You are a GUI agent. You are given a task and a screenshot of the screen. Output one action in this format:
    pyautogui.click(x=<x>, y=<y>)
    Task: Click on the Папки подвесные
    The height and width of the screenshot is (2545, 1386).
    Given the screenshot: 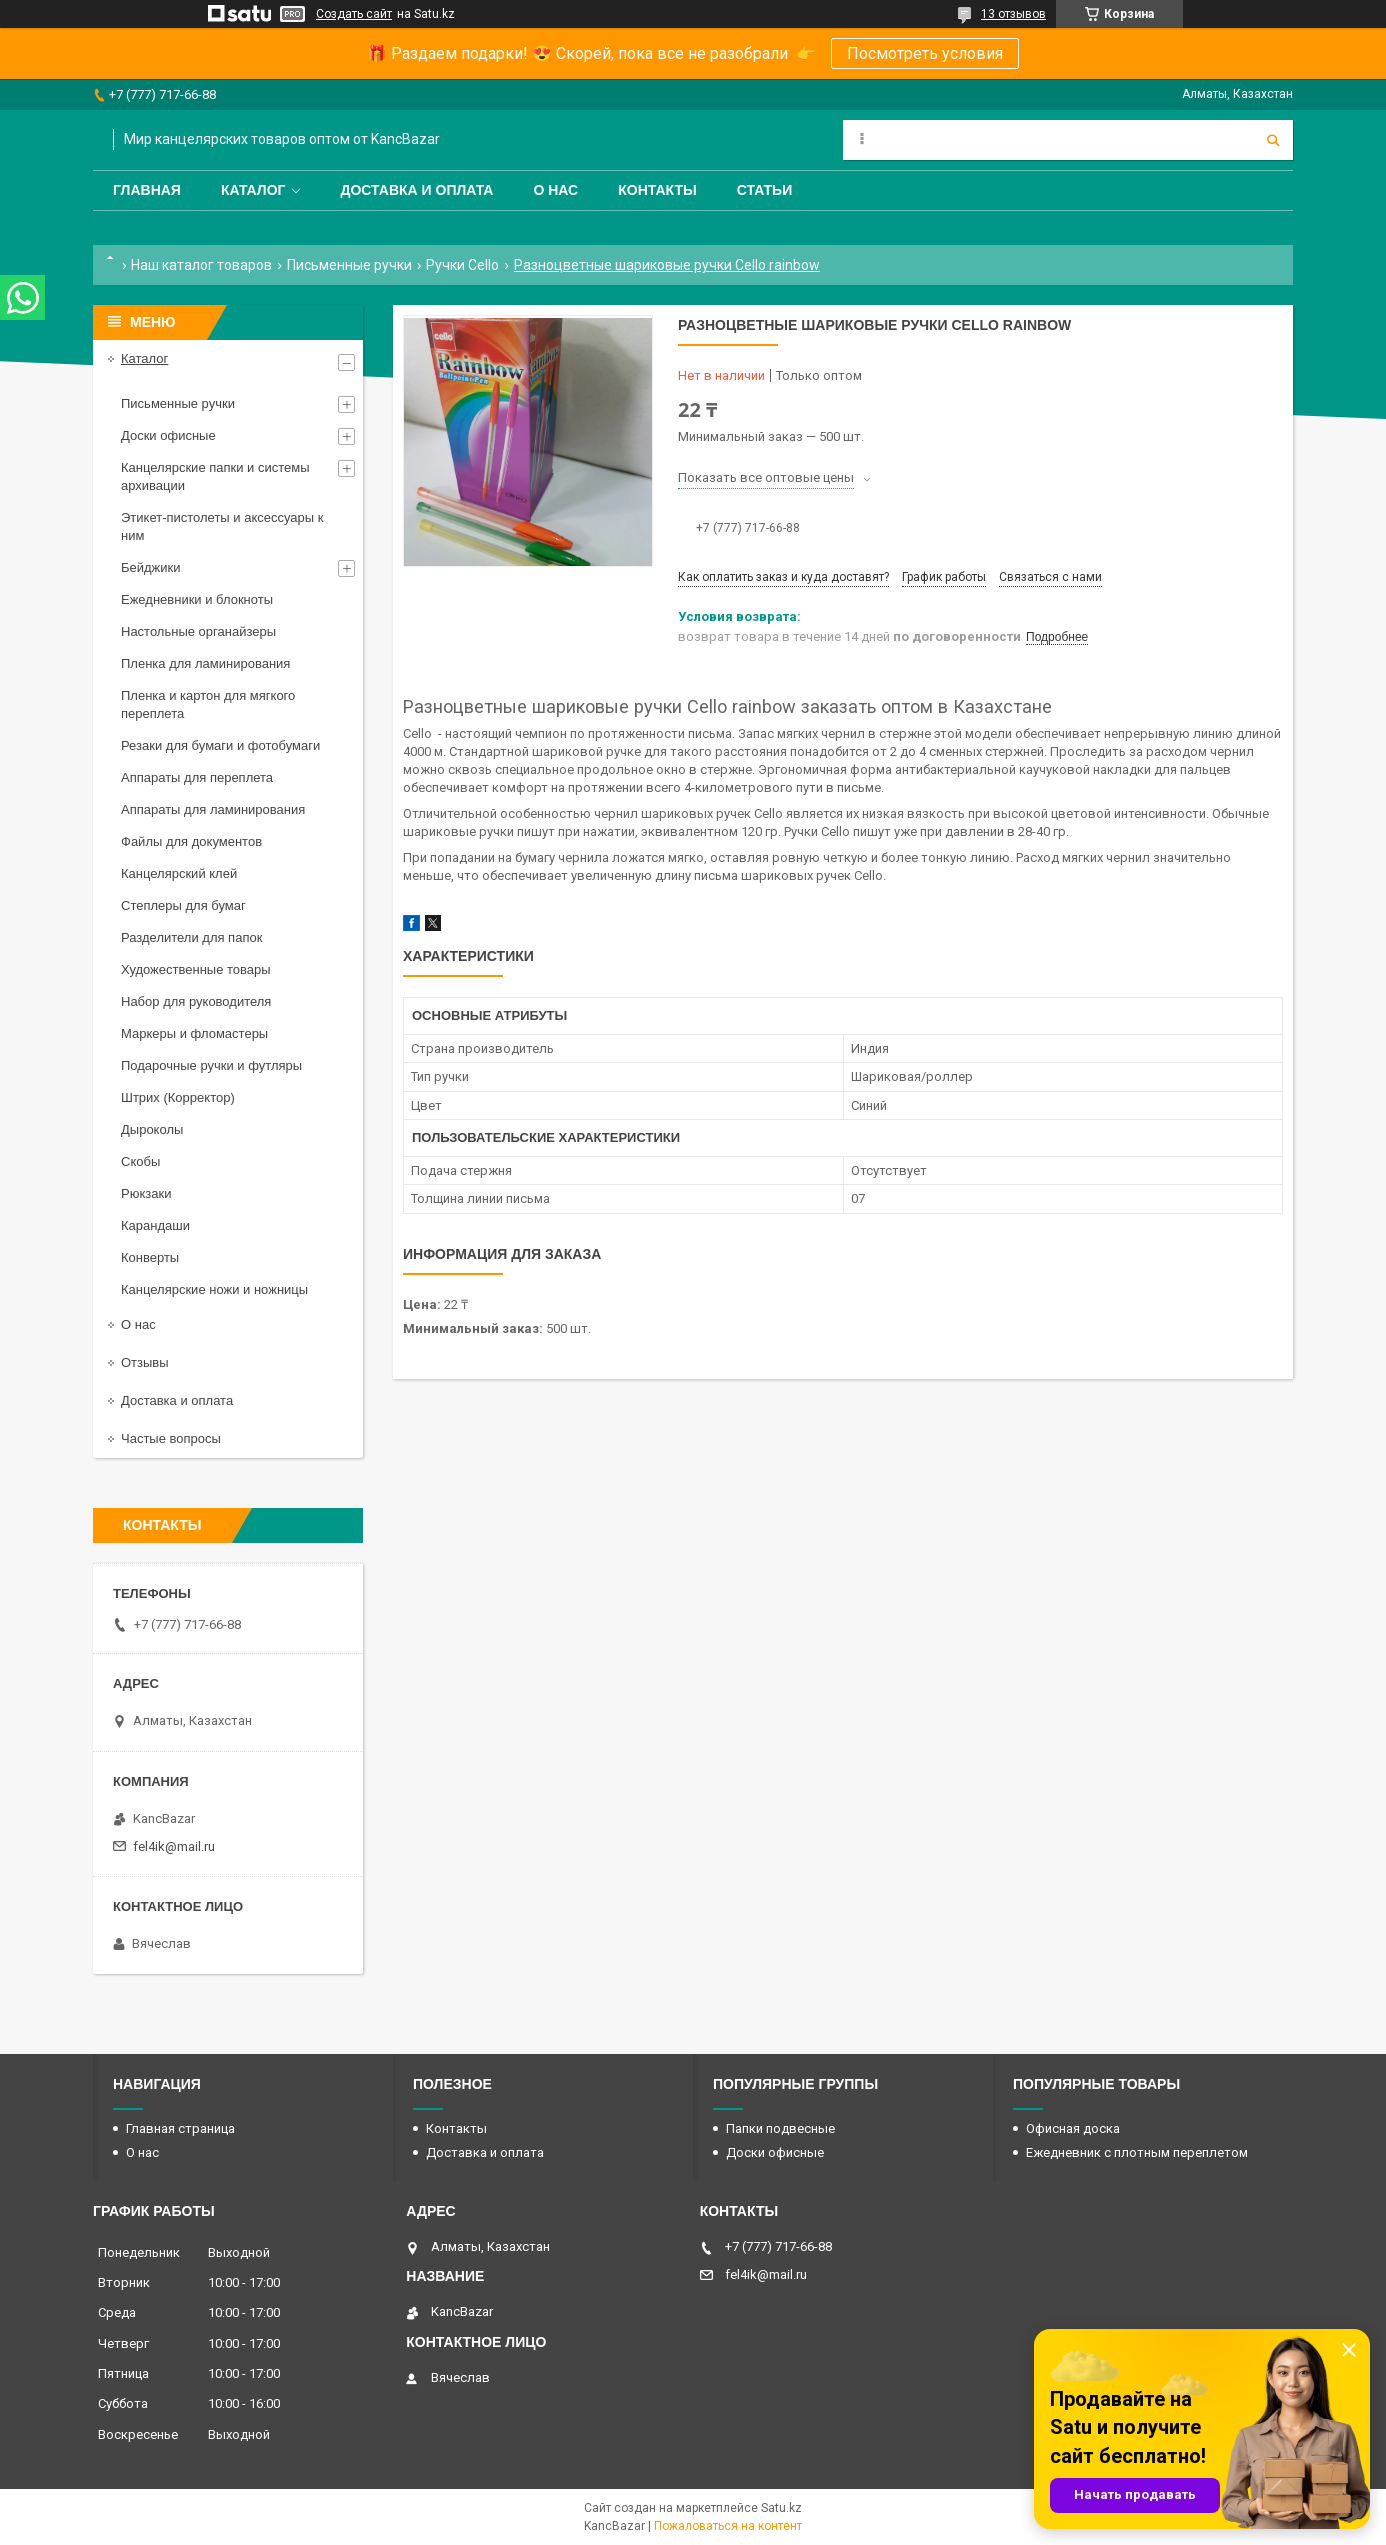 What is the action you would take?
    pyautogui.click(x=780, y=2128)
    